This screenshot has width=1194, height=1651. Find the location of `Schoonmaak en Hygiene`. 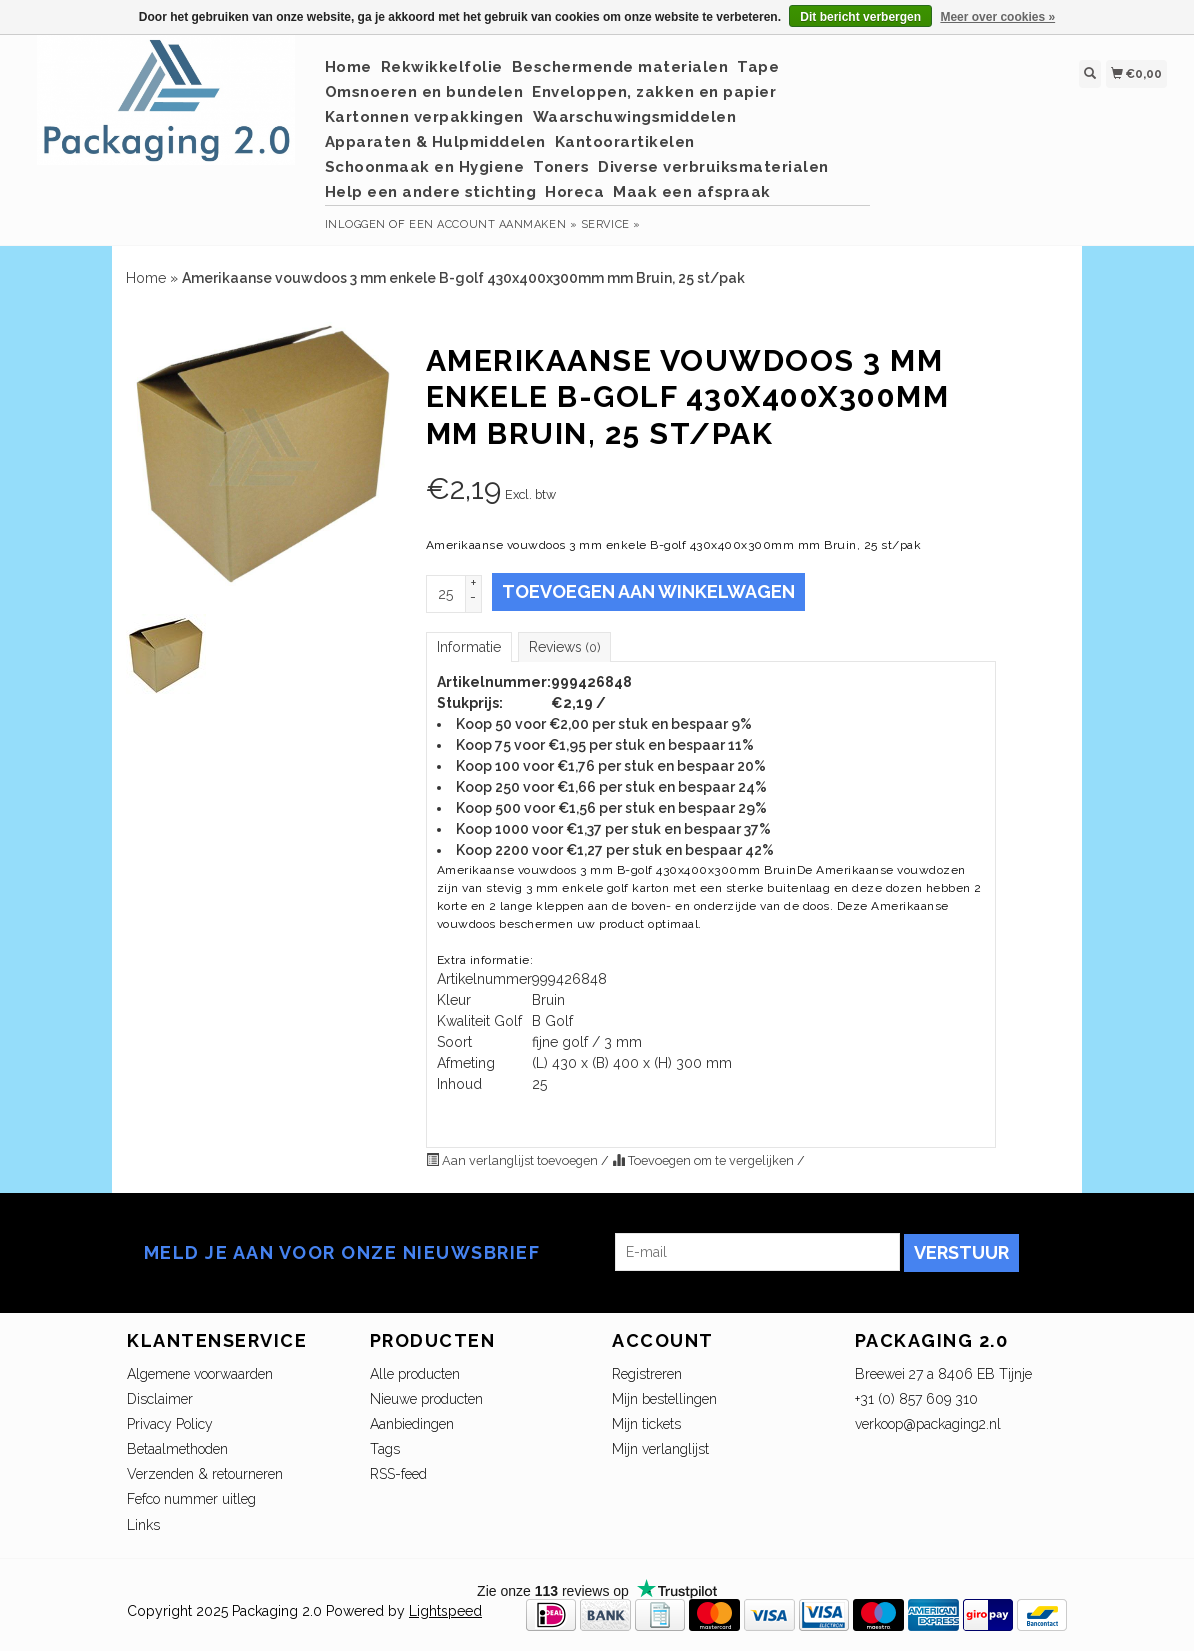

Schoonmaak en Hygiene is located at coordinates (425, 167).